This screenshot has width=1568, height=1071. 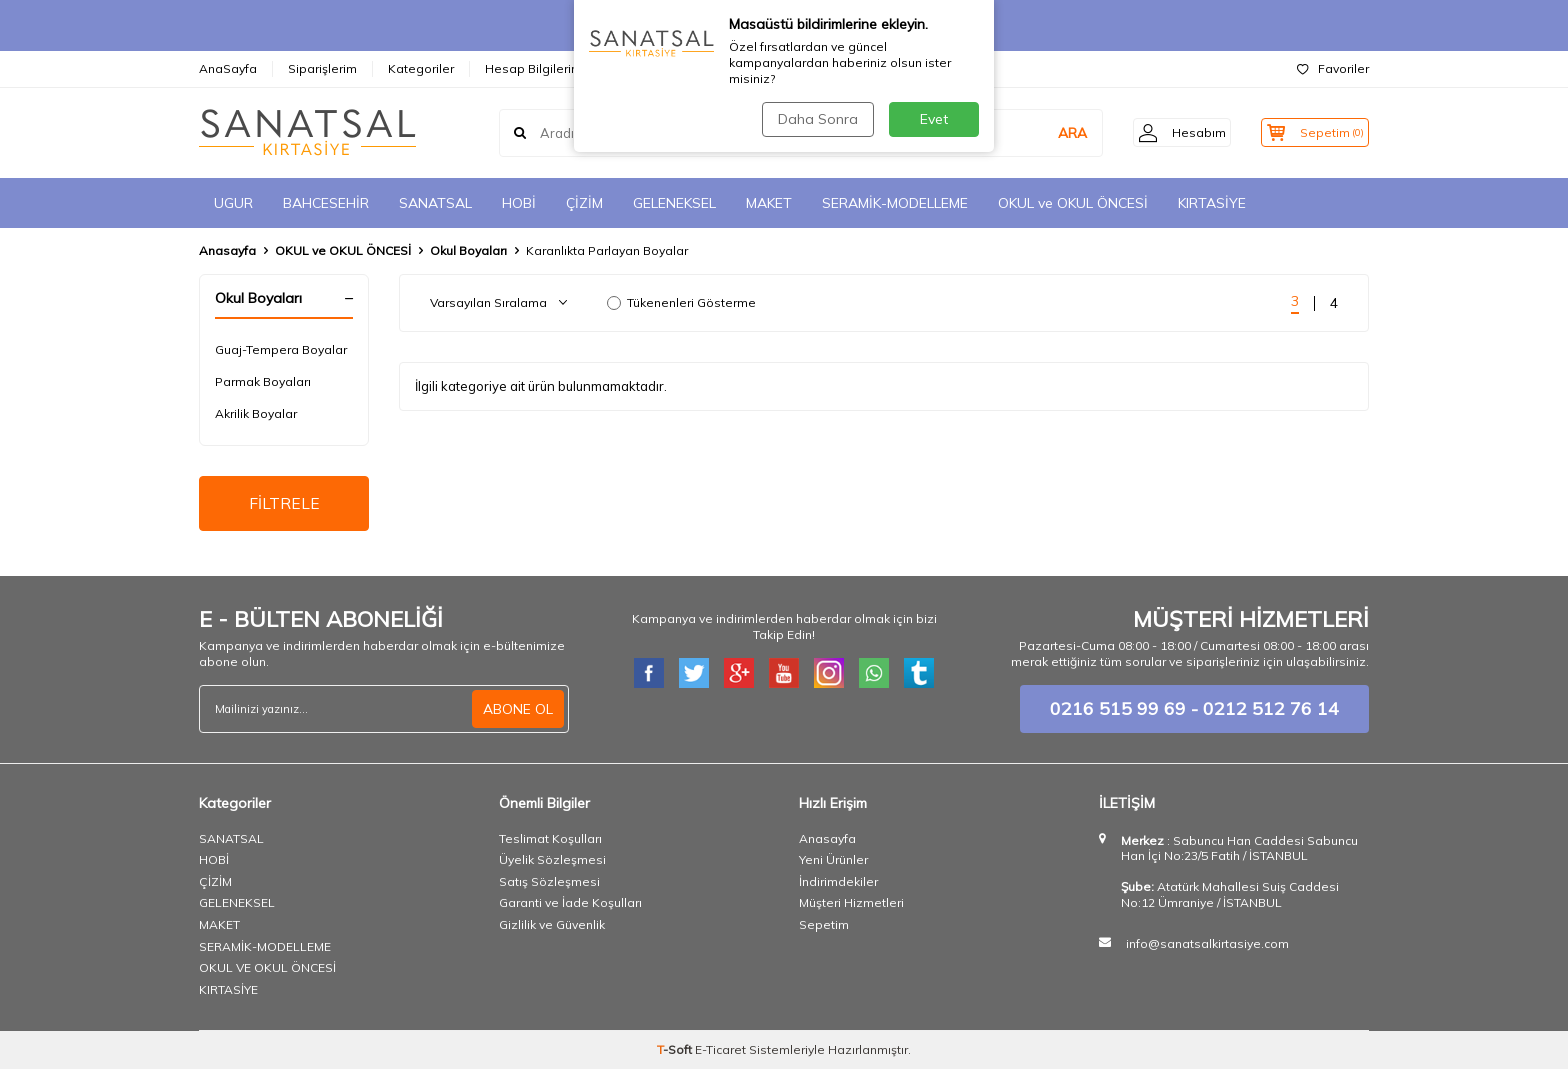 What do you see at coordinates (281, 349) in the screenshot?
I see `Guaj-Tempera Boyalar` at bounding box center [281, 349].